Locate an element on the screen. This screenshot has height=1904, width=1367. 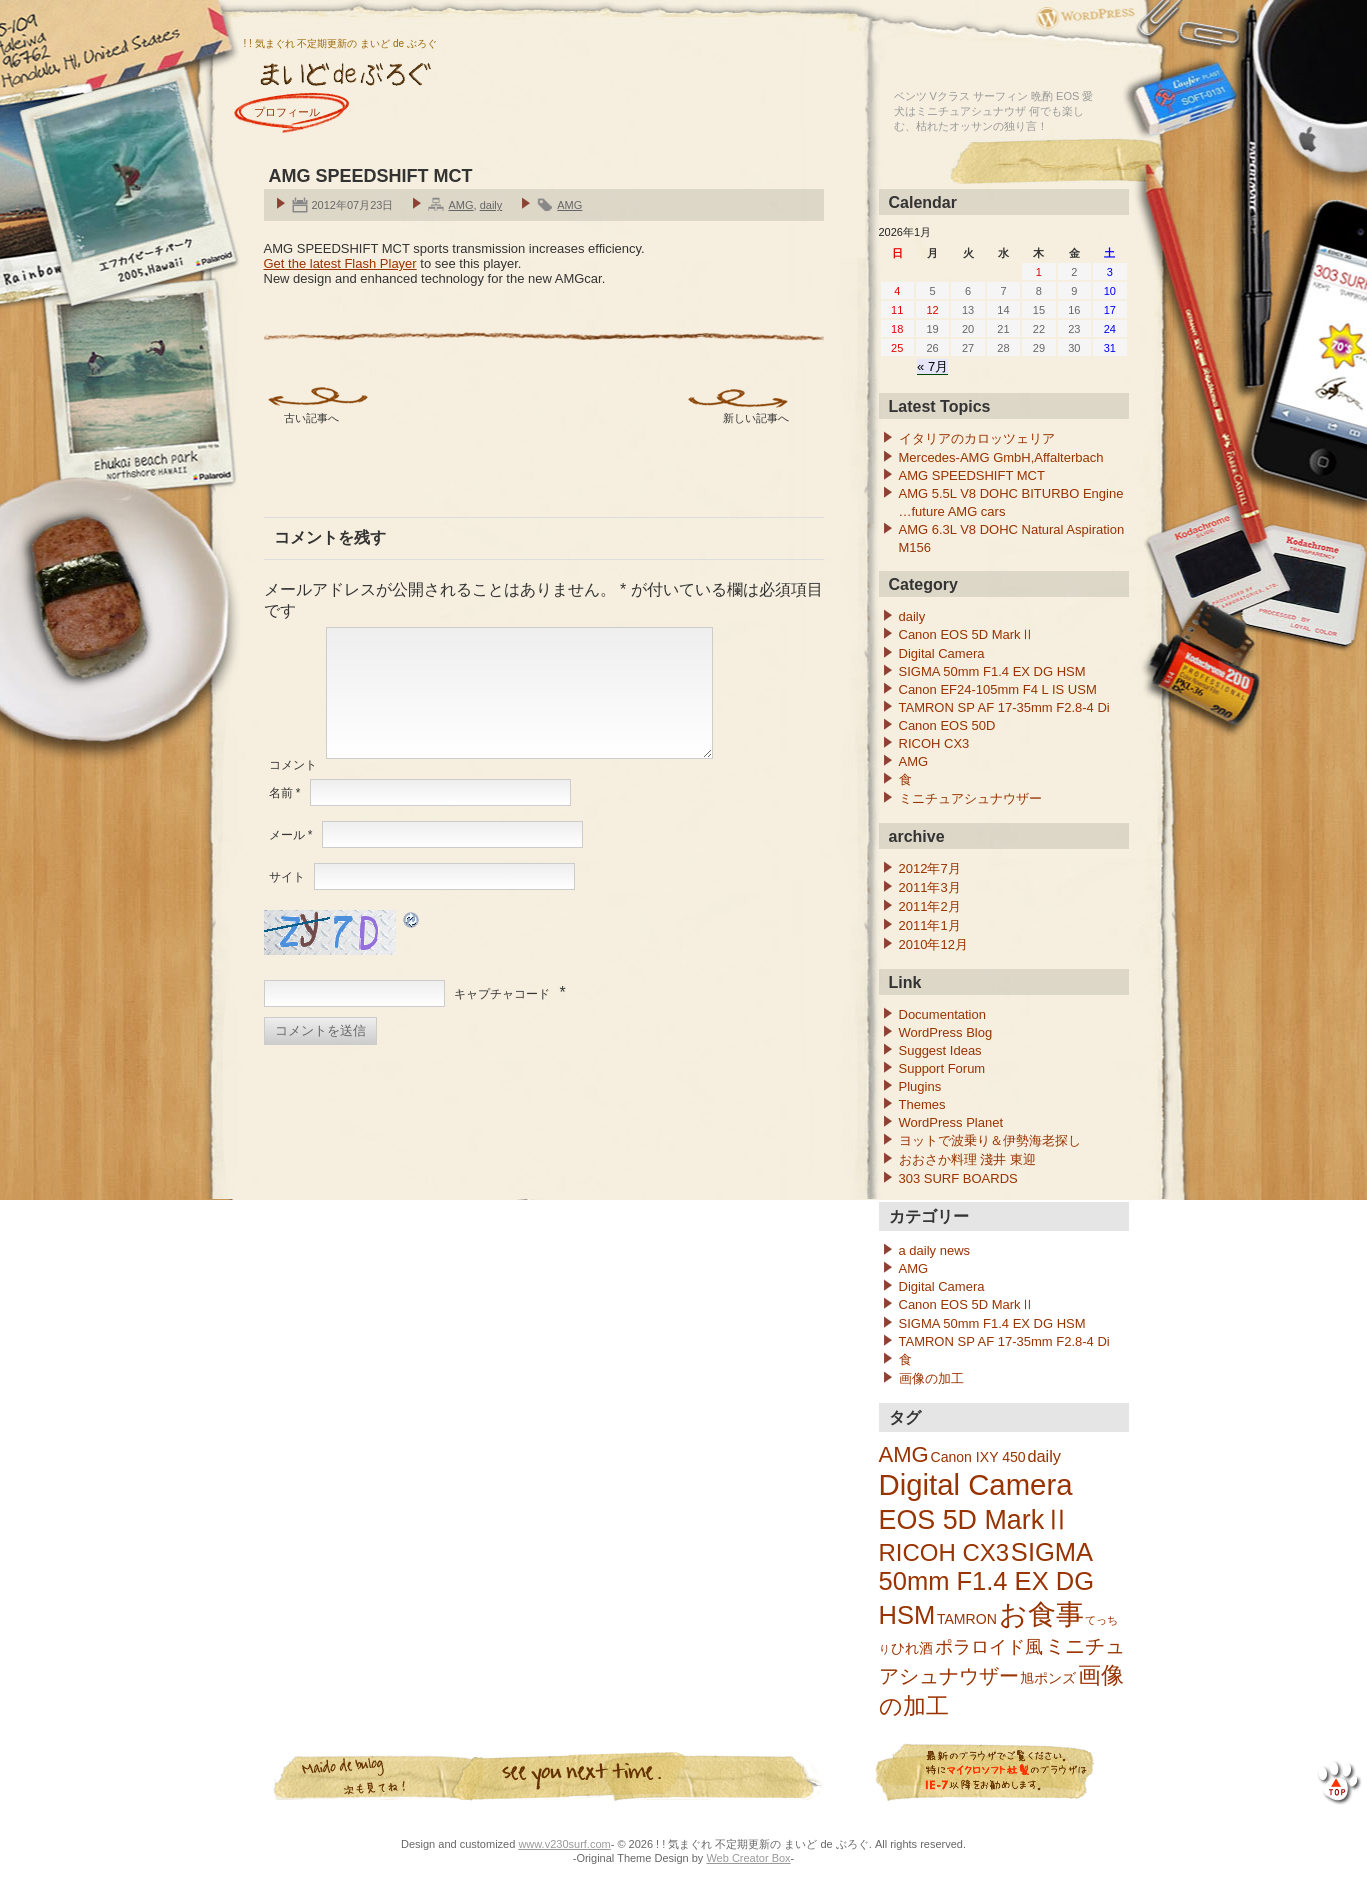
おおさか料理 淺井 東迎 is located at coordinates (967, 1159).